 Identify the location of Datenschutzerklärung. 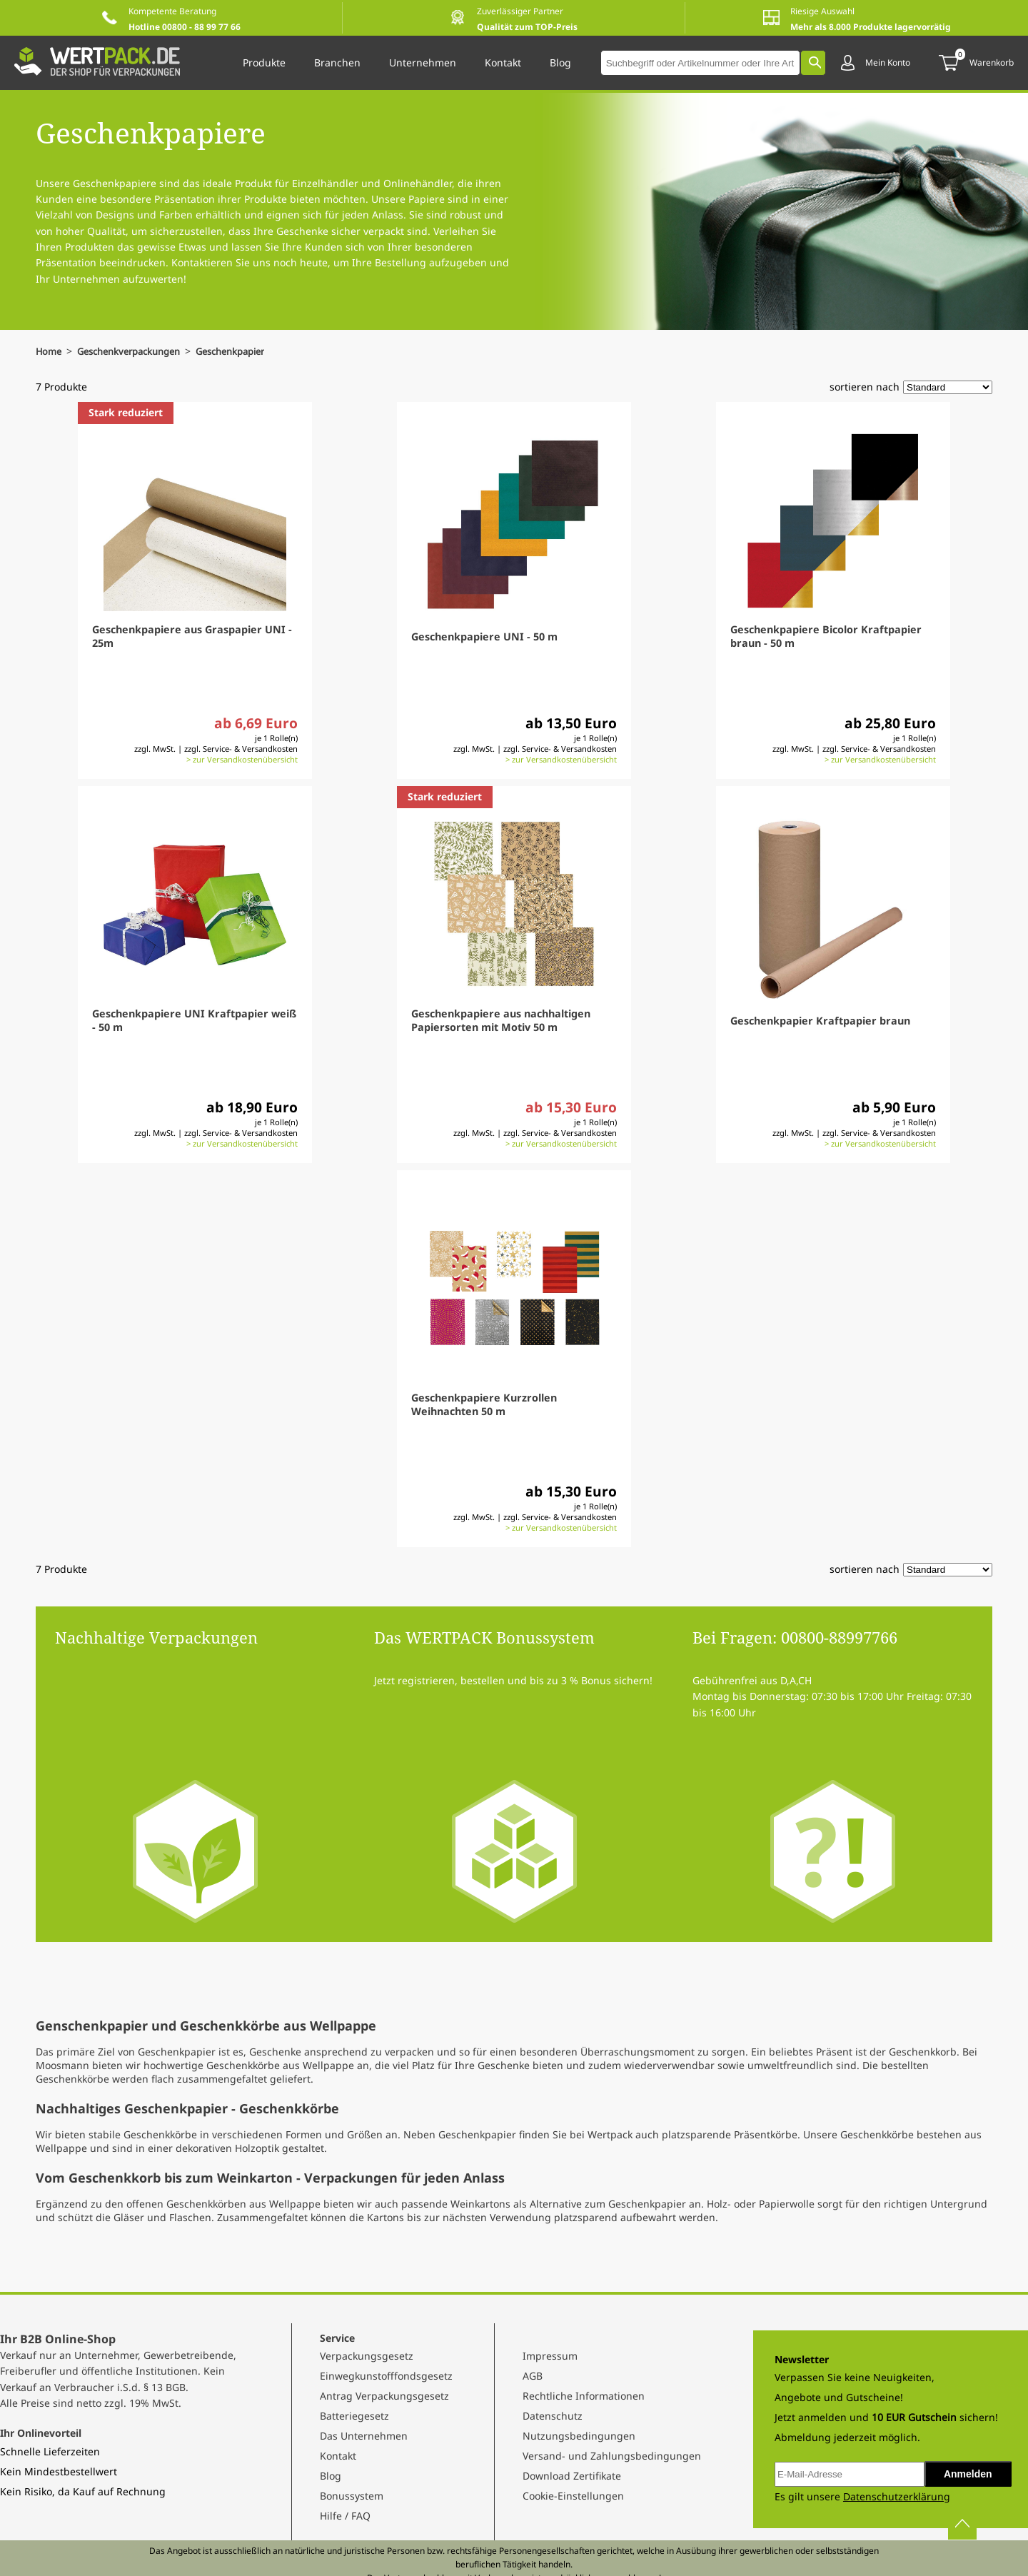
(896, 2496).